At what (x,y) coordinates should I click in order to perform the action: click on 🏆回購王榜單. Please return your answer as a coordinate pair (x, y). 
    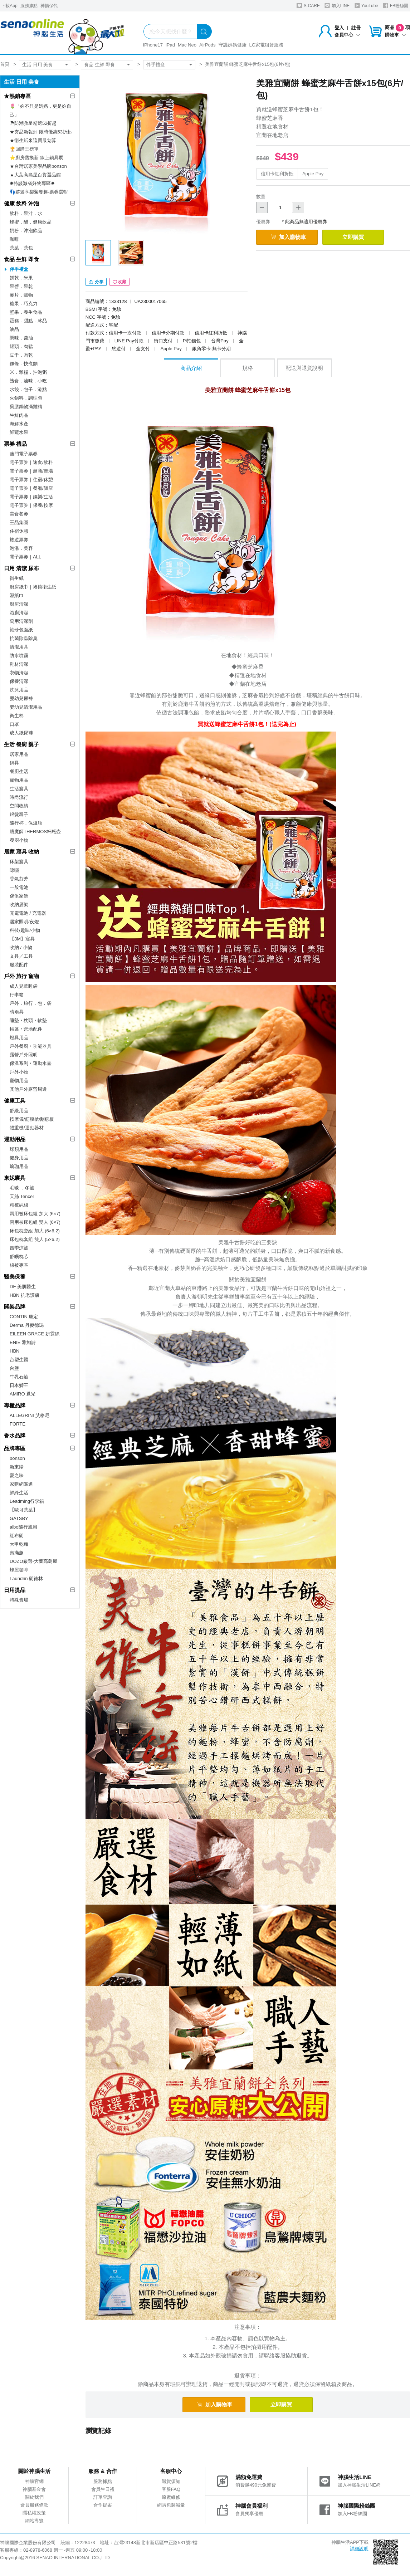
    Looking at the image, I should click on (24, 149).